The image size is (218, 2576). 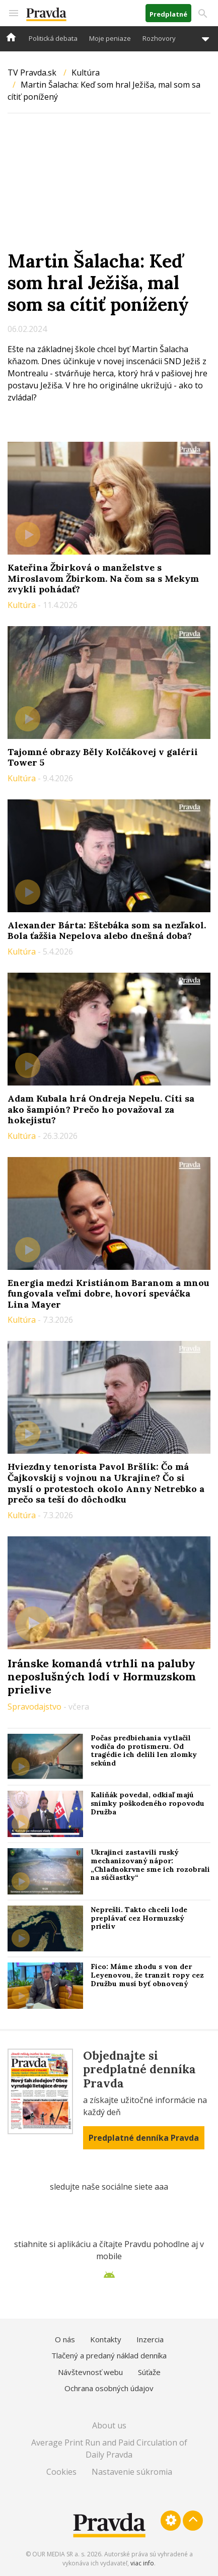 I want to click on Súťaže, so click(x=149, y=2372).